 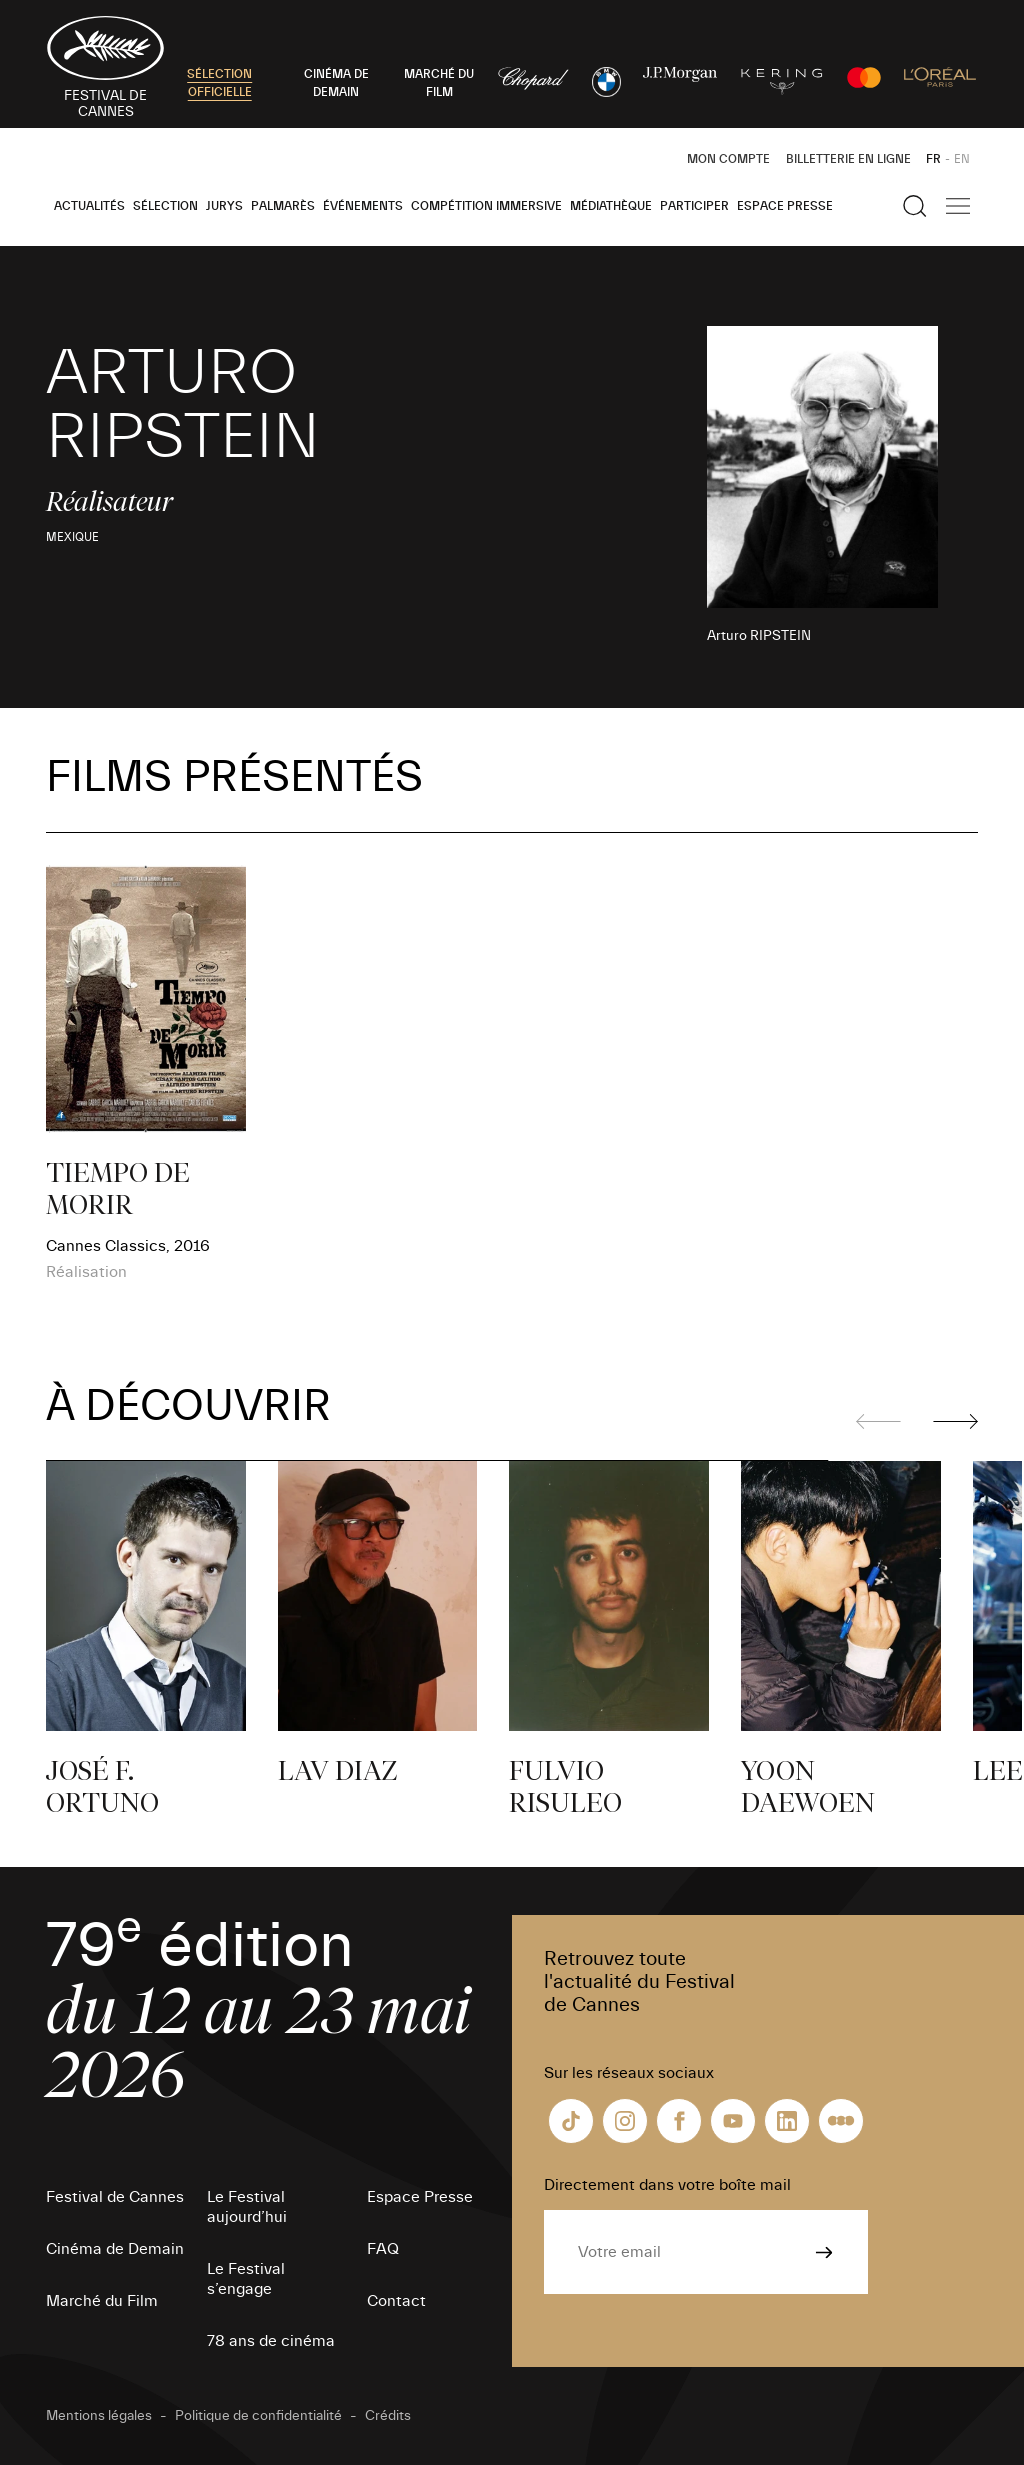 I want to click on Politique de confidentialité, so click(x=258, y=2416).